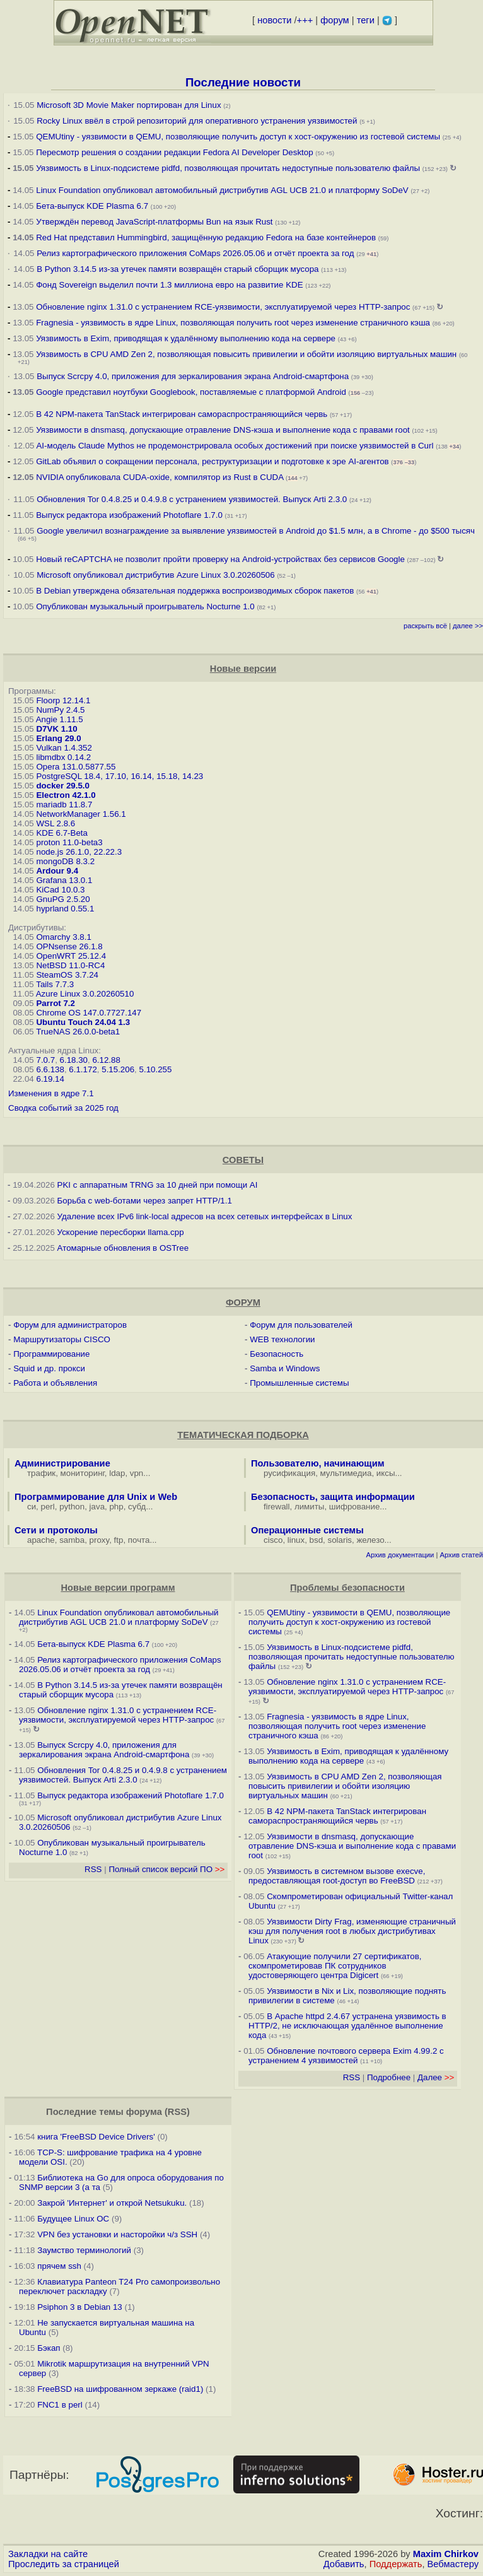 The height and width of the screenshot is (2576, 483). I want to click on Google представил ноутбуки Googlebook, поставляемые с платформой Android, so click(191, 392).